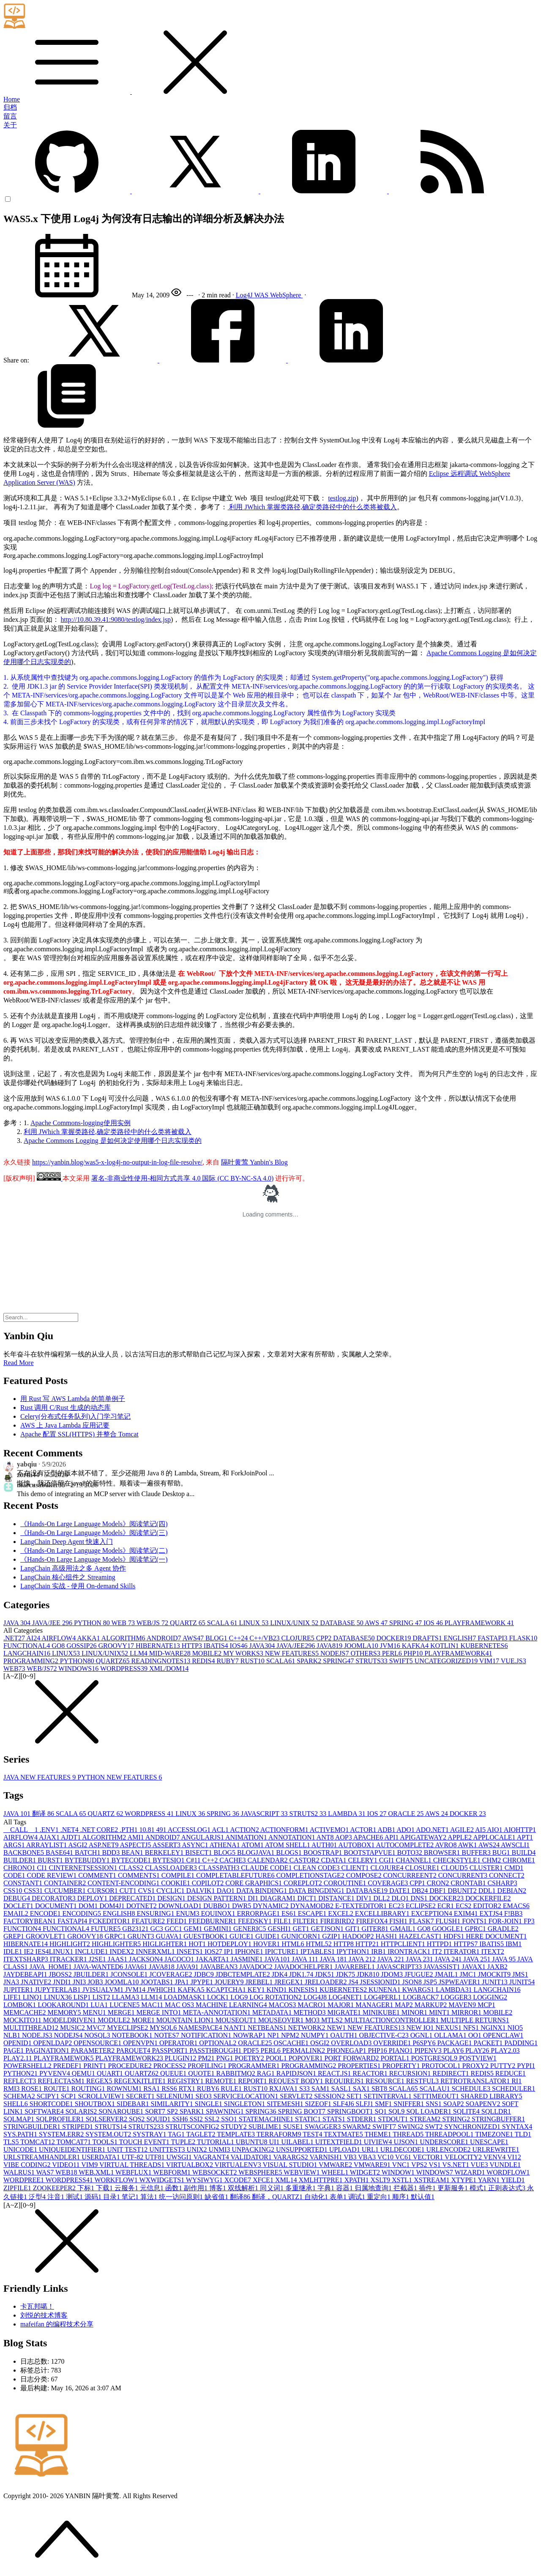  What do you see at coordinates (242, 1936) in the screenshot?
I see `GUICE` at bounding box center [242, 1936].